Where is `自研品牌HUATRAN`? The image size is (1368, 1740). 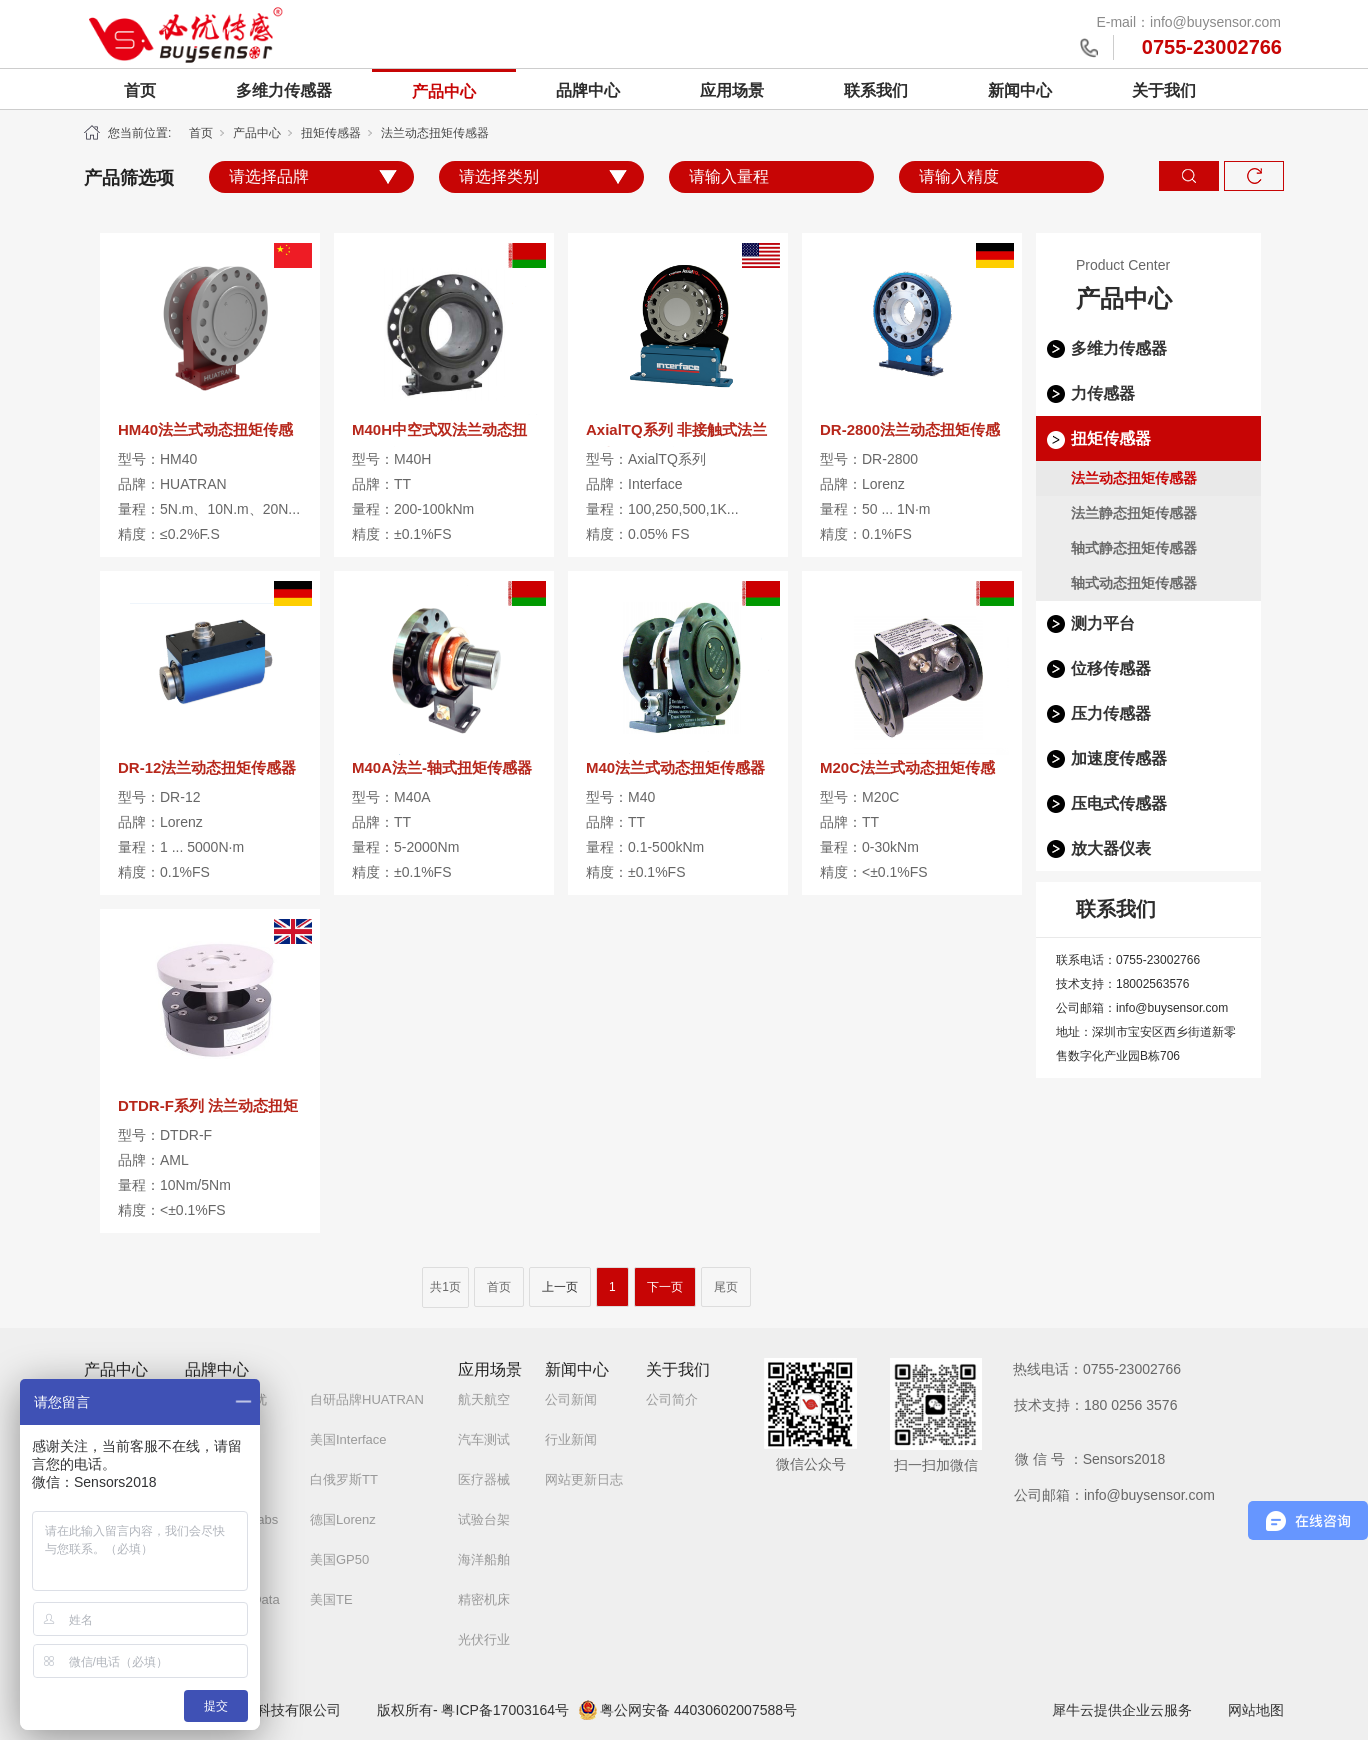
自研品牌HUATRAN is located at coordinates (367, 1399).